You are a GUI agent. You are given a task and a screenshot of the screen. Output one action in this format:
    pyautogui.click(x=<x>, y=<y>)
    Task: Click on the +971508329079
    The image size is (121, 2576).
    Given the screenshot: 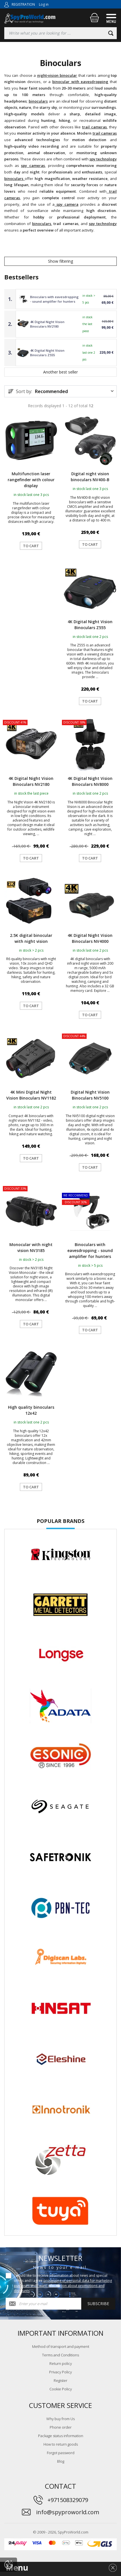 What is the action you would take?
    pyautogui.click(x=67, y=2500)
    